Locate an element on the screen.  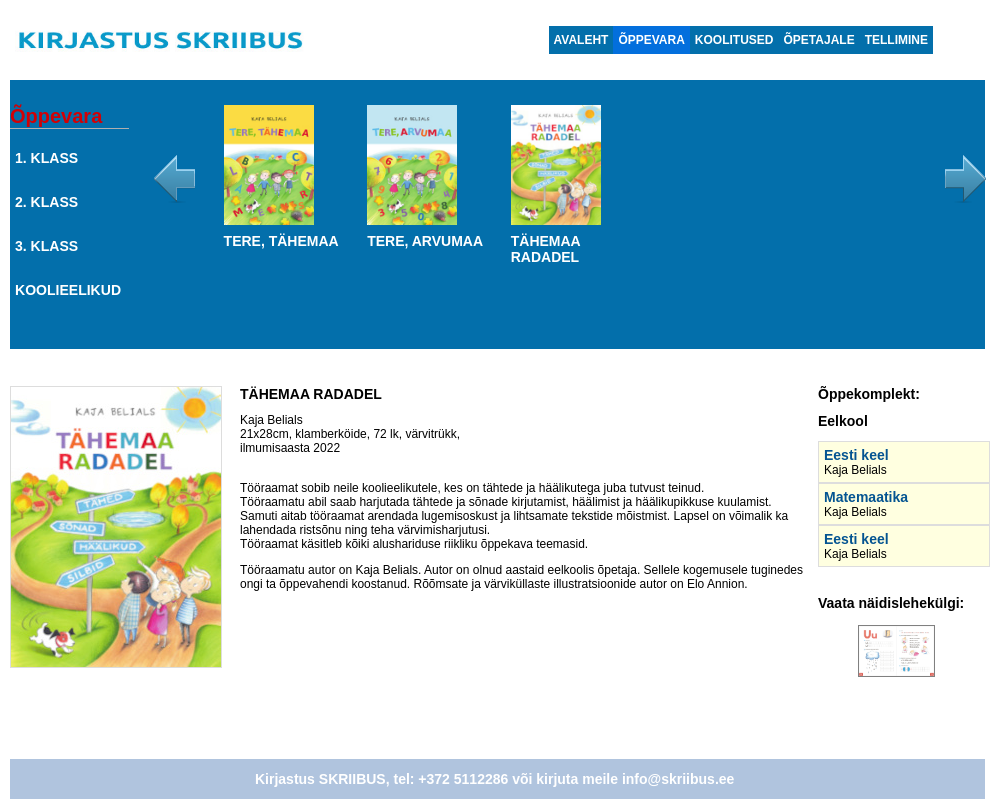
Eesti keel is located at coordinates (856, 455).